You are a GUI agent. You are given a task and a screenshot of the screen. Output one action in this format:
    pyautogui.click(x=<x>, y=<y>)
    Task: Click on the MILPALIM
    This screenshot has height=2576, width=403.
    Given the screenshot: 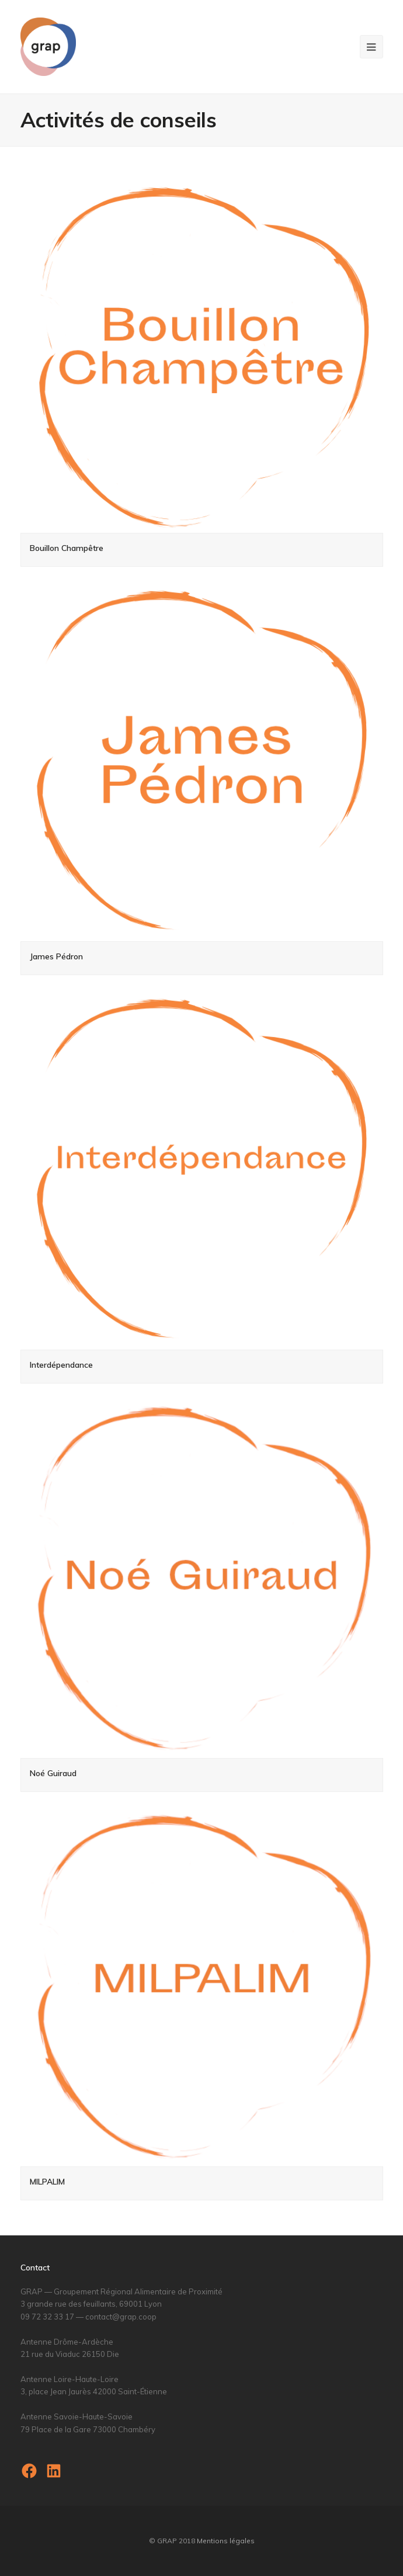 What is the action you would take?
    pyautogui.click(x=47, y=2181)
    